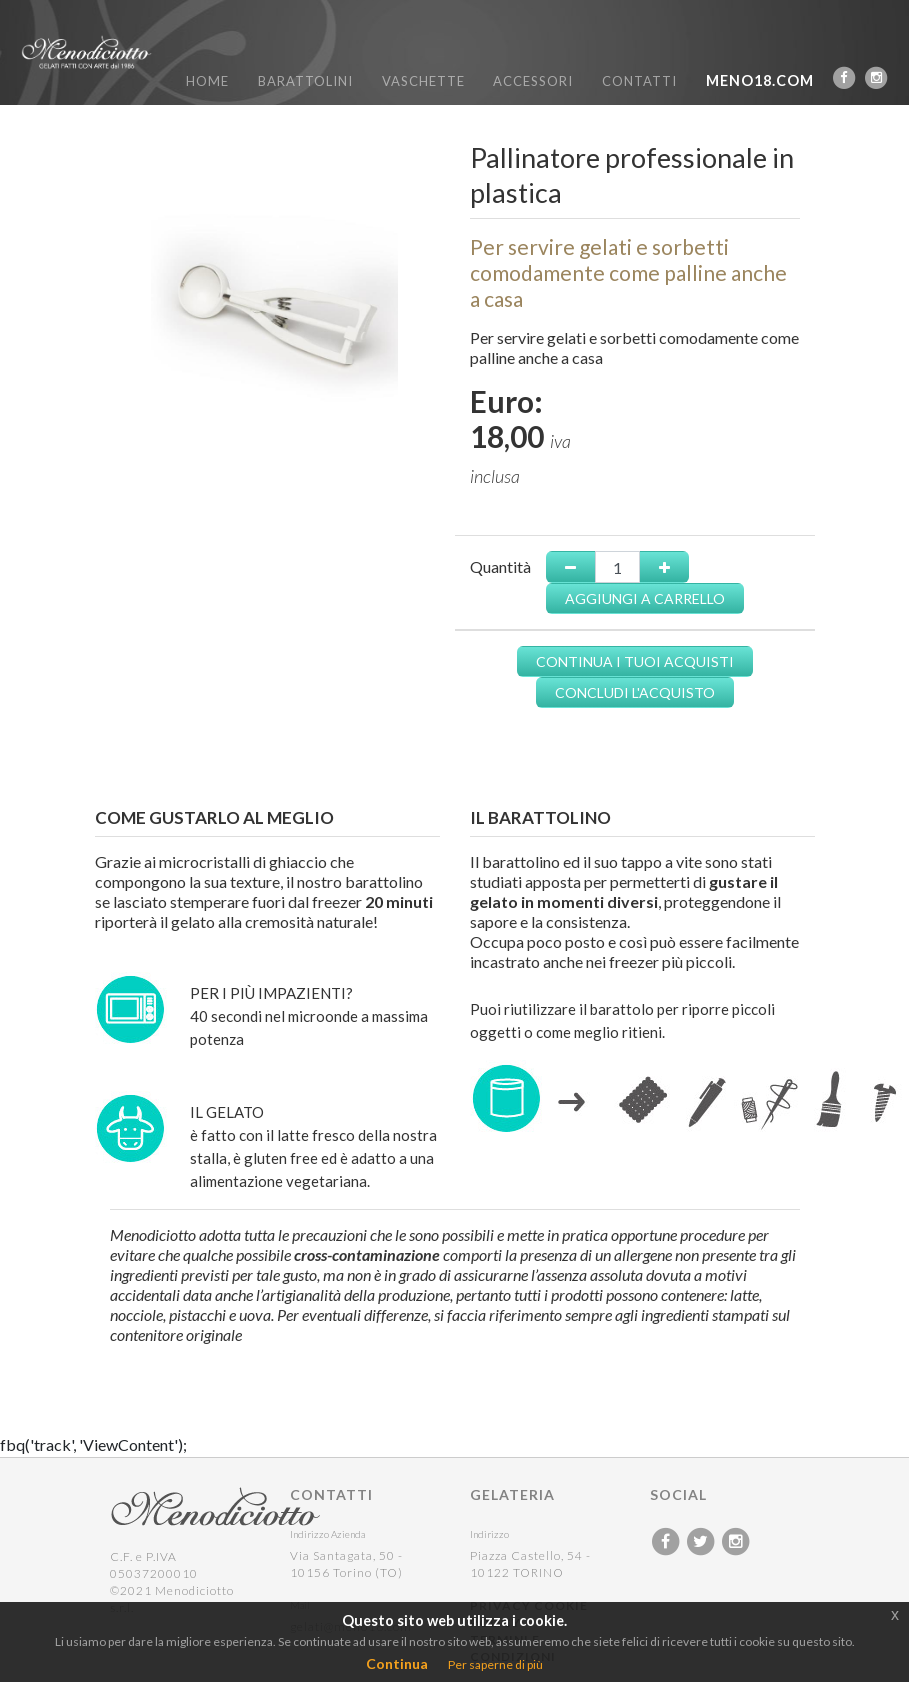 This screenshot has width=909, height=1682. Describe the element at coordinates (423, 81) in the screenshot. I see `VASCHETTE` at that location.